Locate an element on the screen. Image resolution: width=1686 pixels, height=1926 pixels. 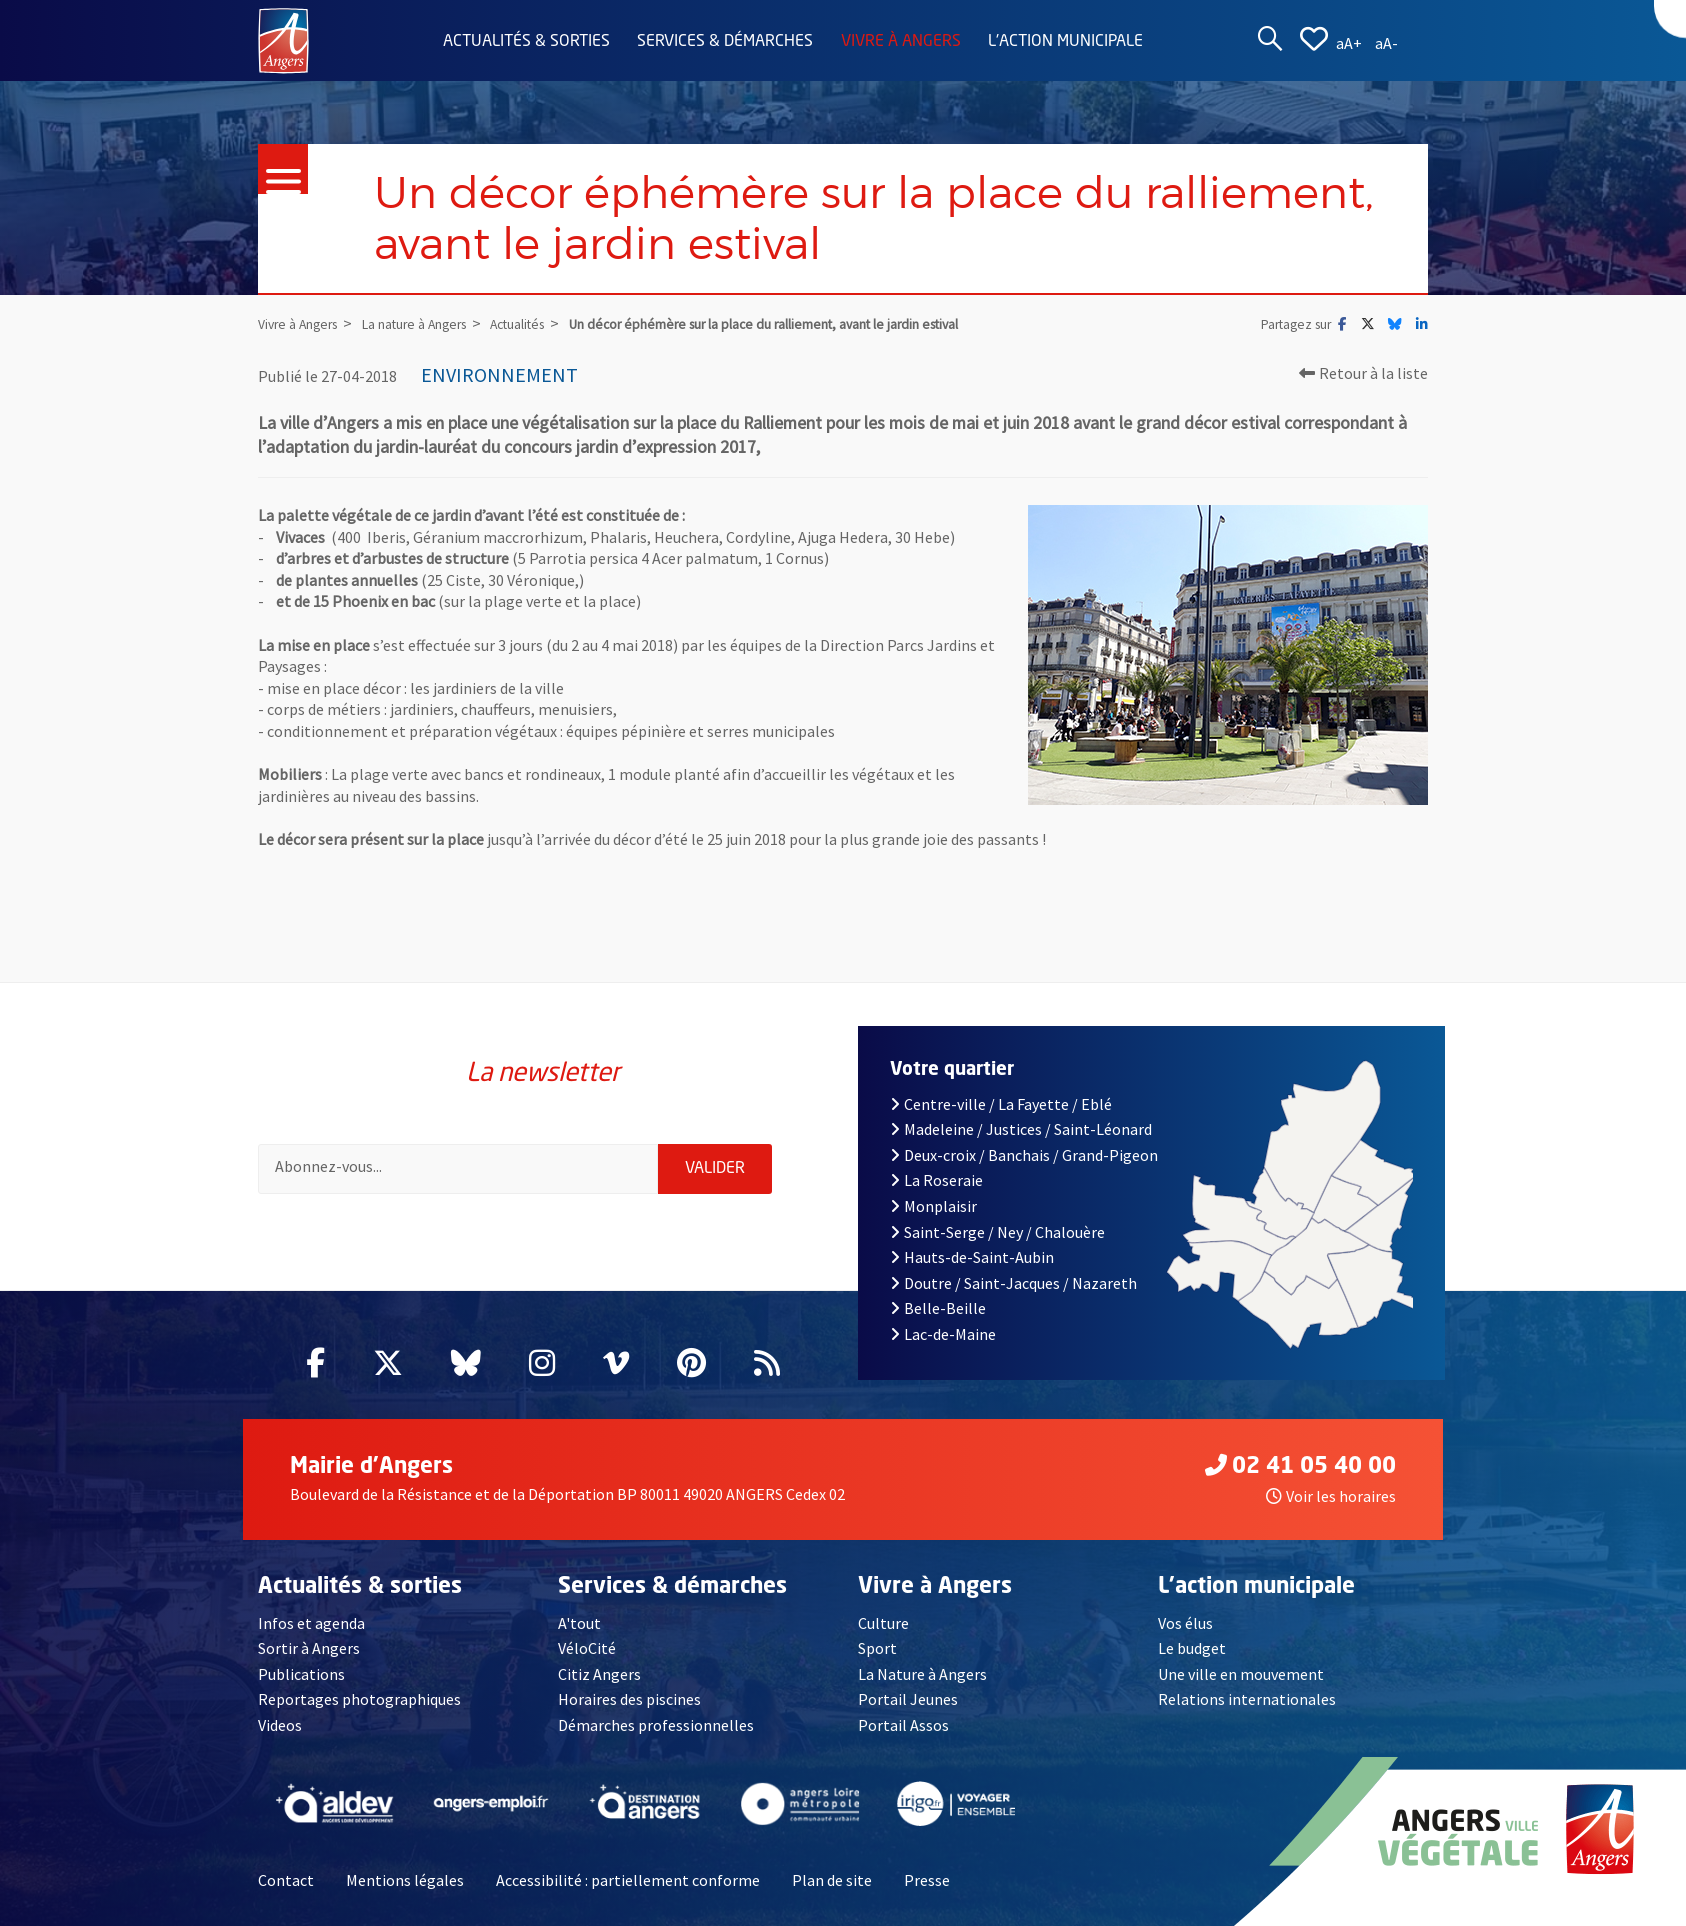
Relations internationales is located at coordinates (1247, 1699).